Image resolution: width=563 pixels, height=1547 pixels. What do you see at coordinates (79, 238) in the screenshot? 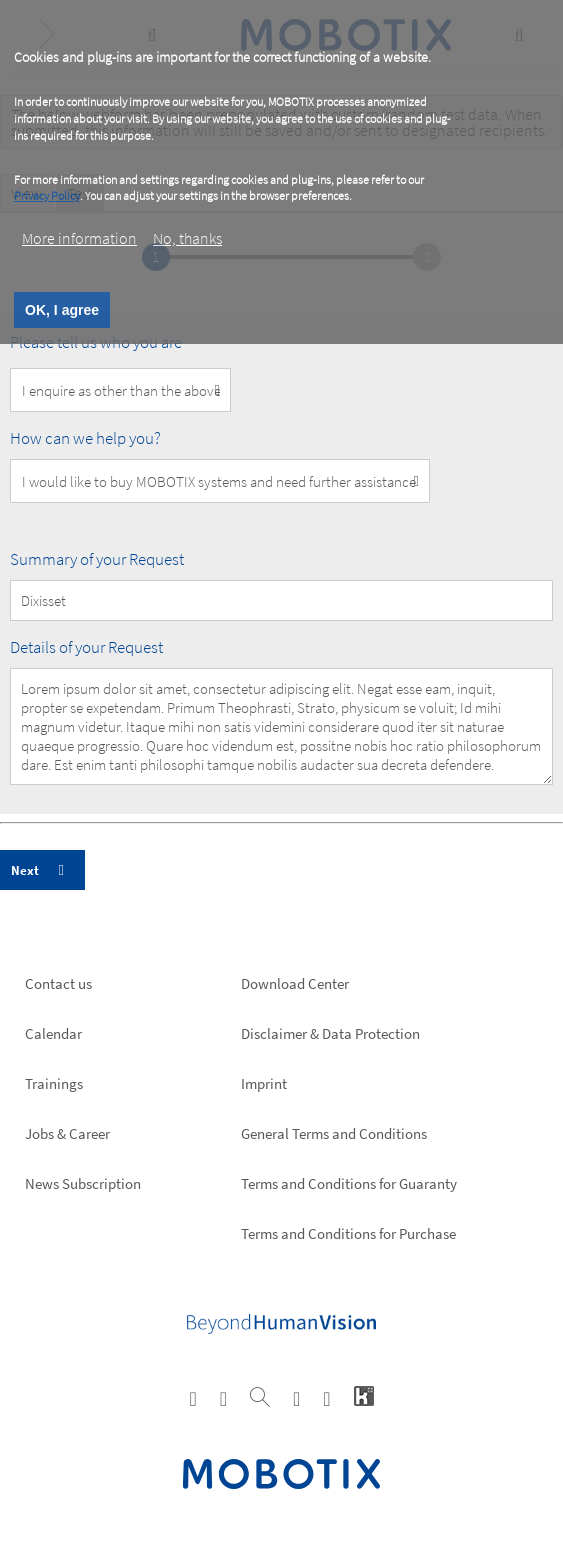
I see `More information` at bounding box center [79, 238].